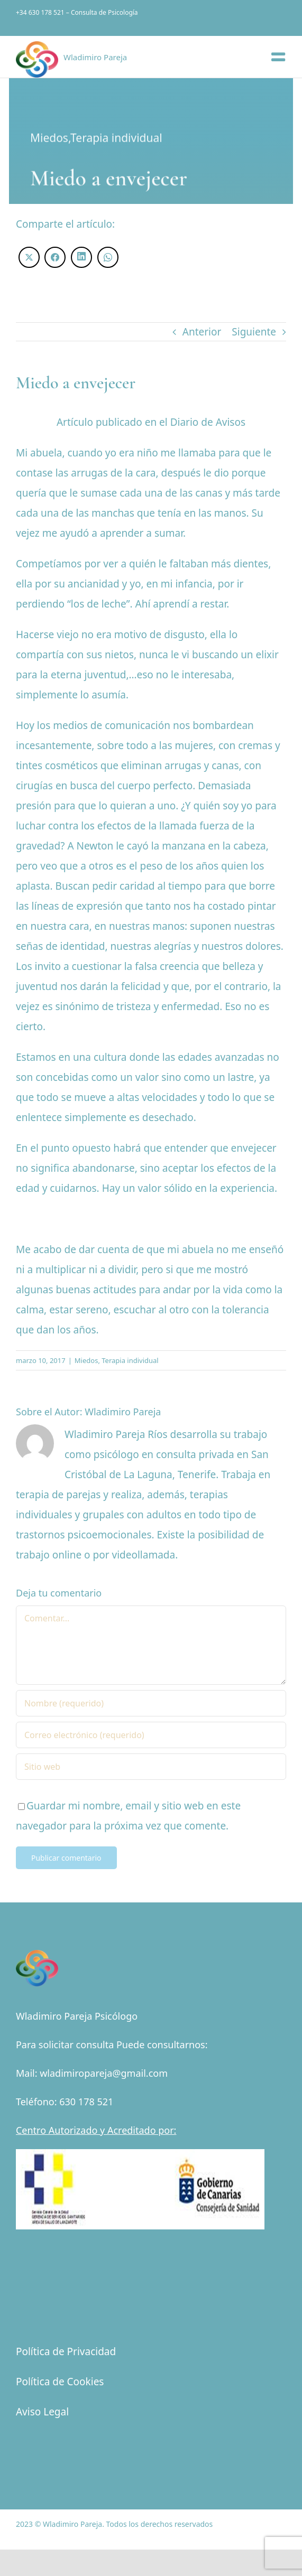 The image size is (302, 2576). What do you see at coordinates (60, 2381) in the screenshot?
I see `Política de Cookies` at bounding box center [60, 2381].